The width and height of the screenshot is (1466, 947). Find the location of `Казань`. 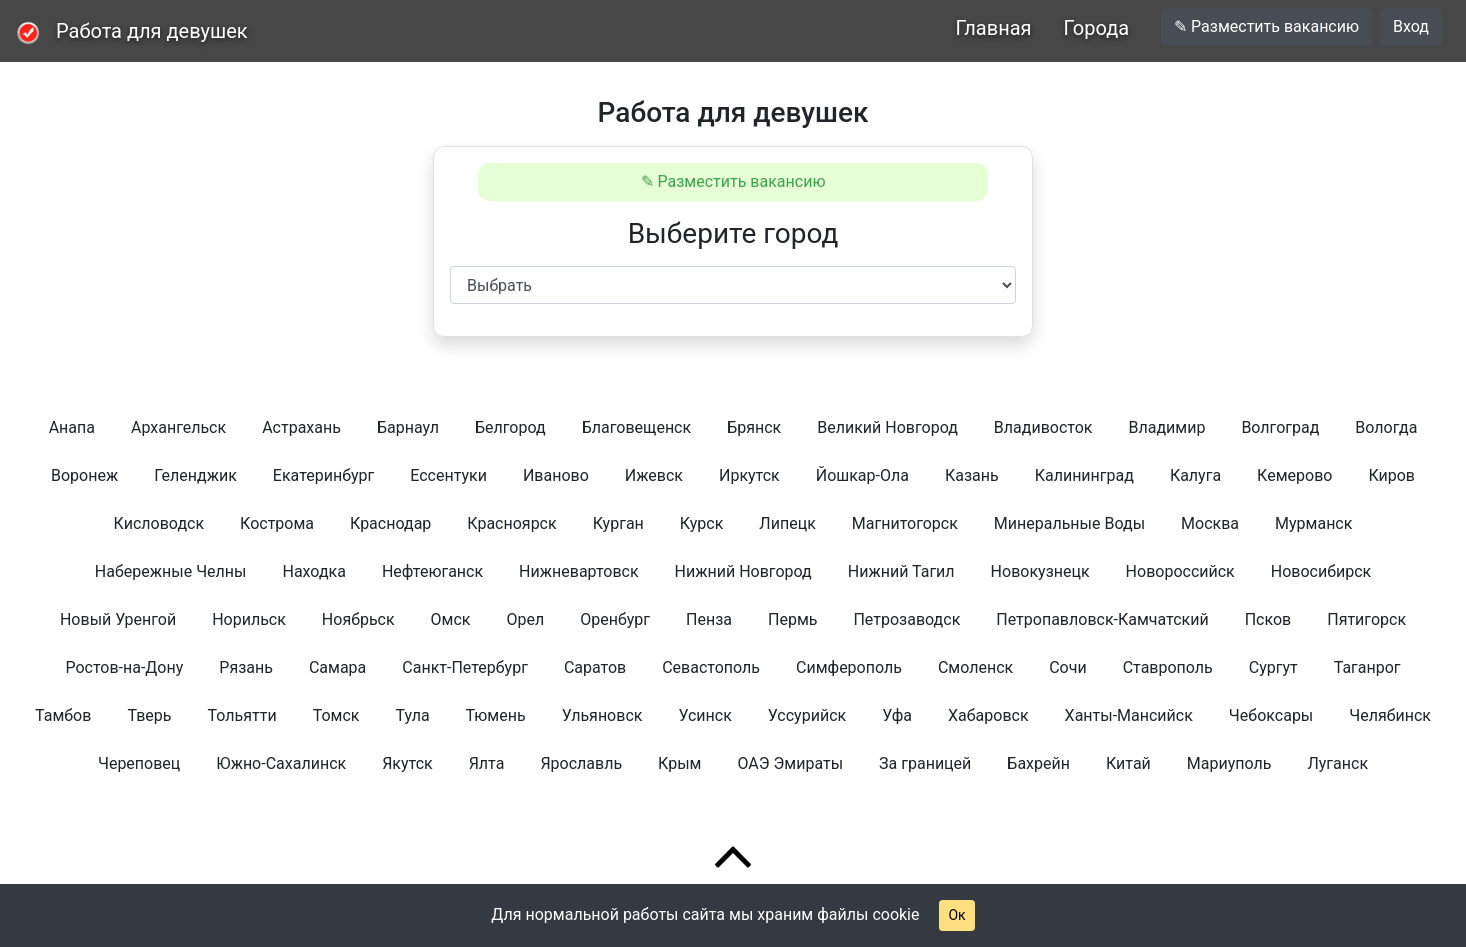

Казань is located at coordinates (972, 475).